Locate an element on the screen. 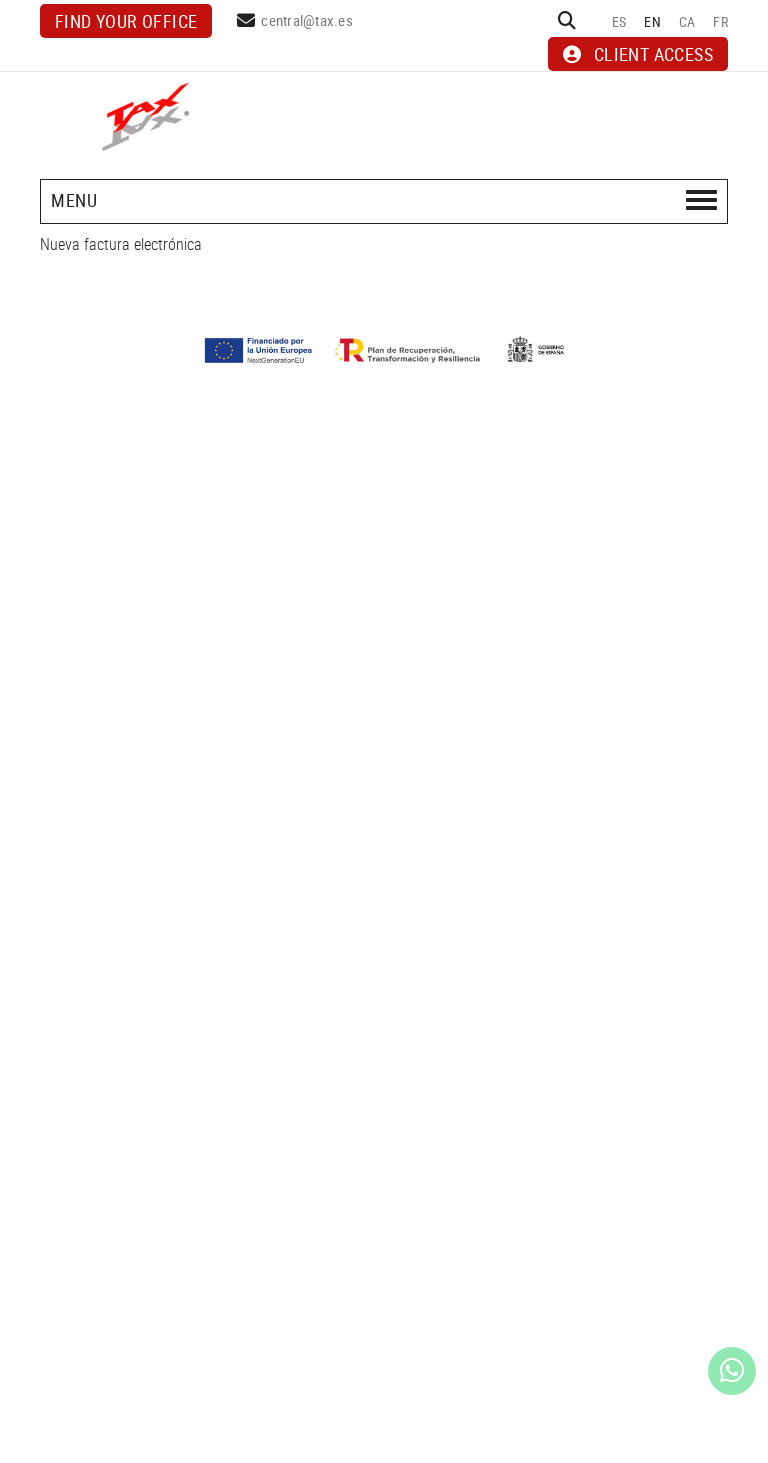 The image size is (768, 1463). FR is located at coordinates (720, 21).